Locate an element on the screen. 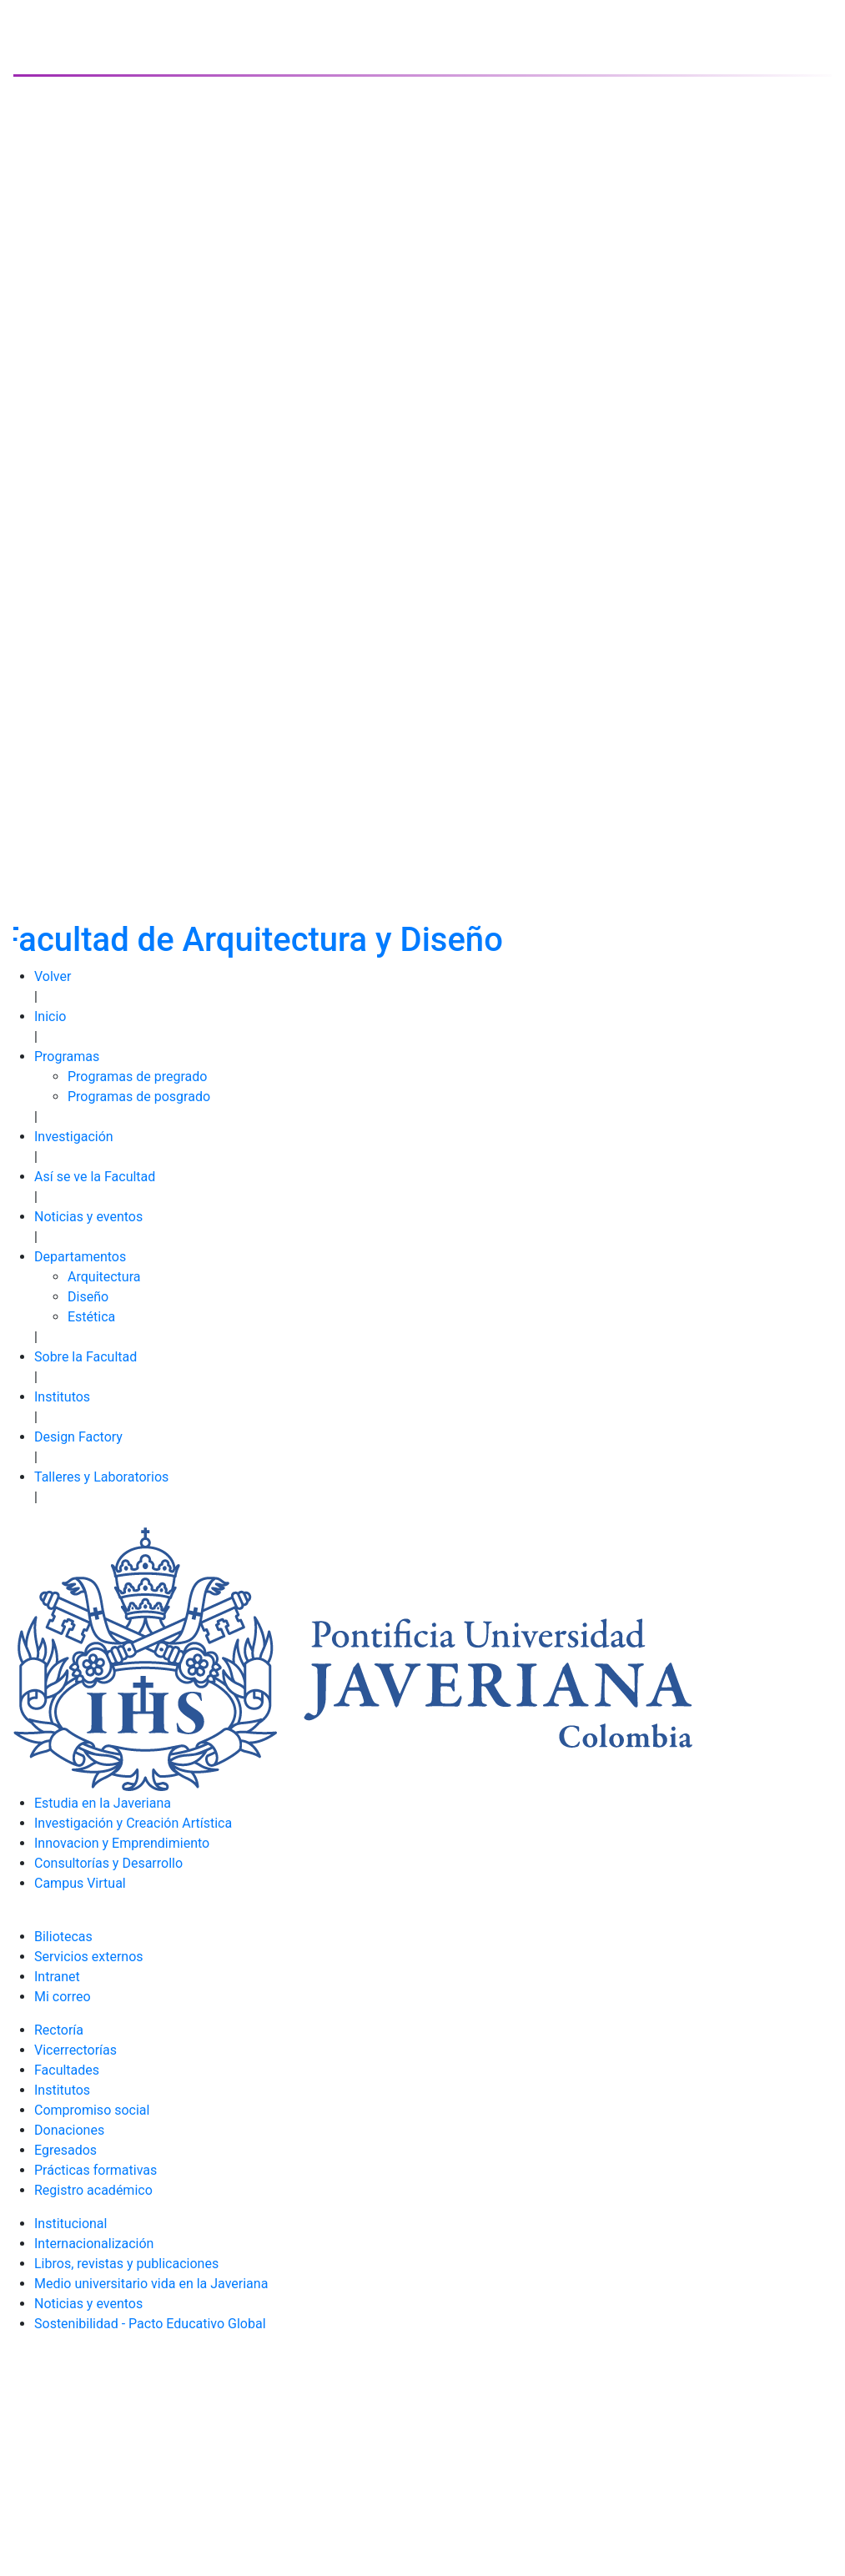 This screenshot has height=2576, width=845. Investigación y Creación Artística is located at coordinates (133, 1823).